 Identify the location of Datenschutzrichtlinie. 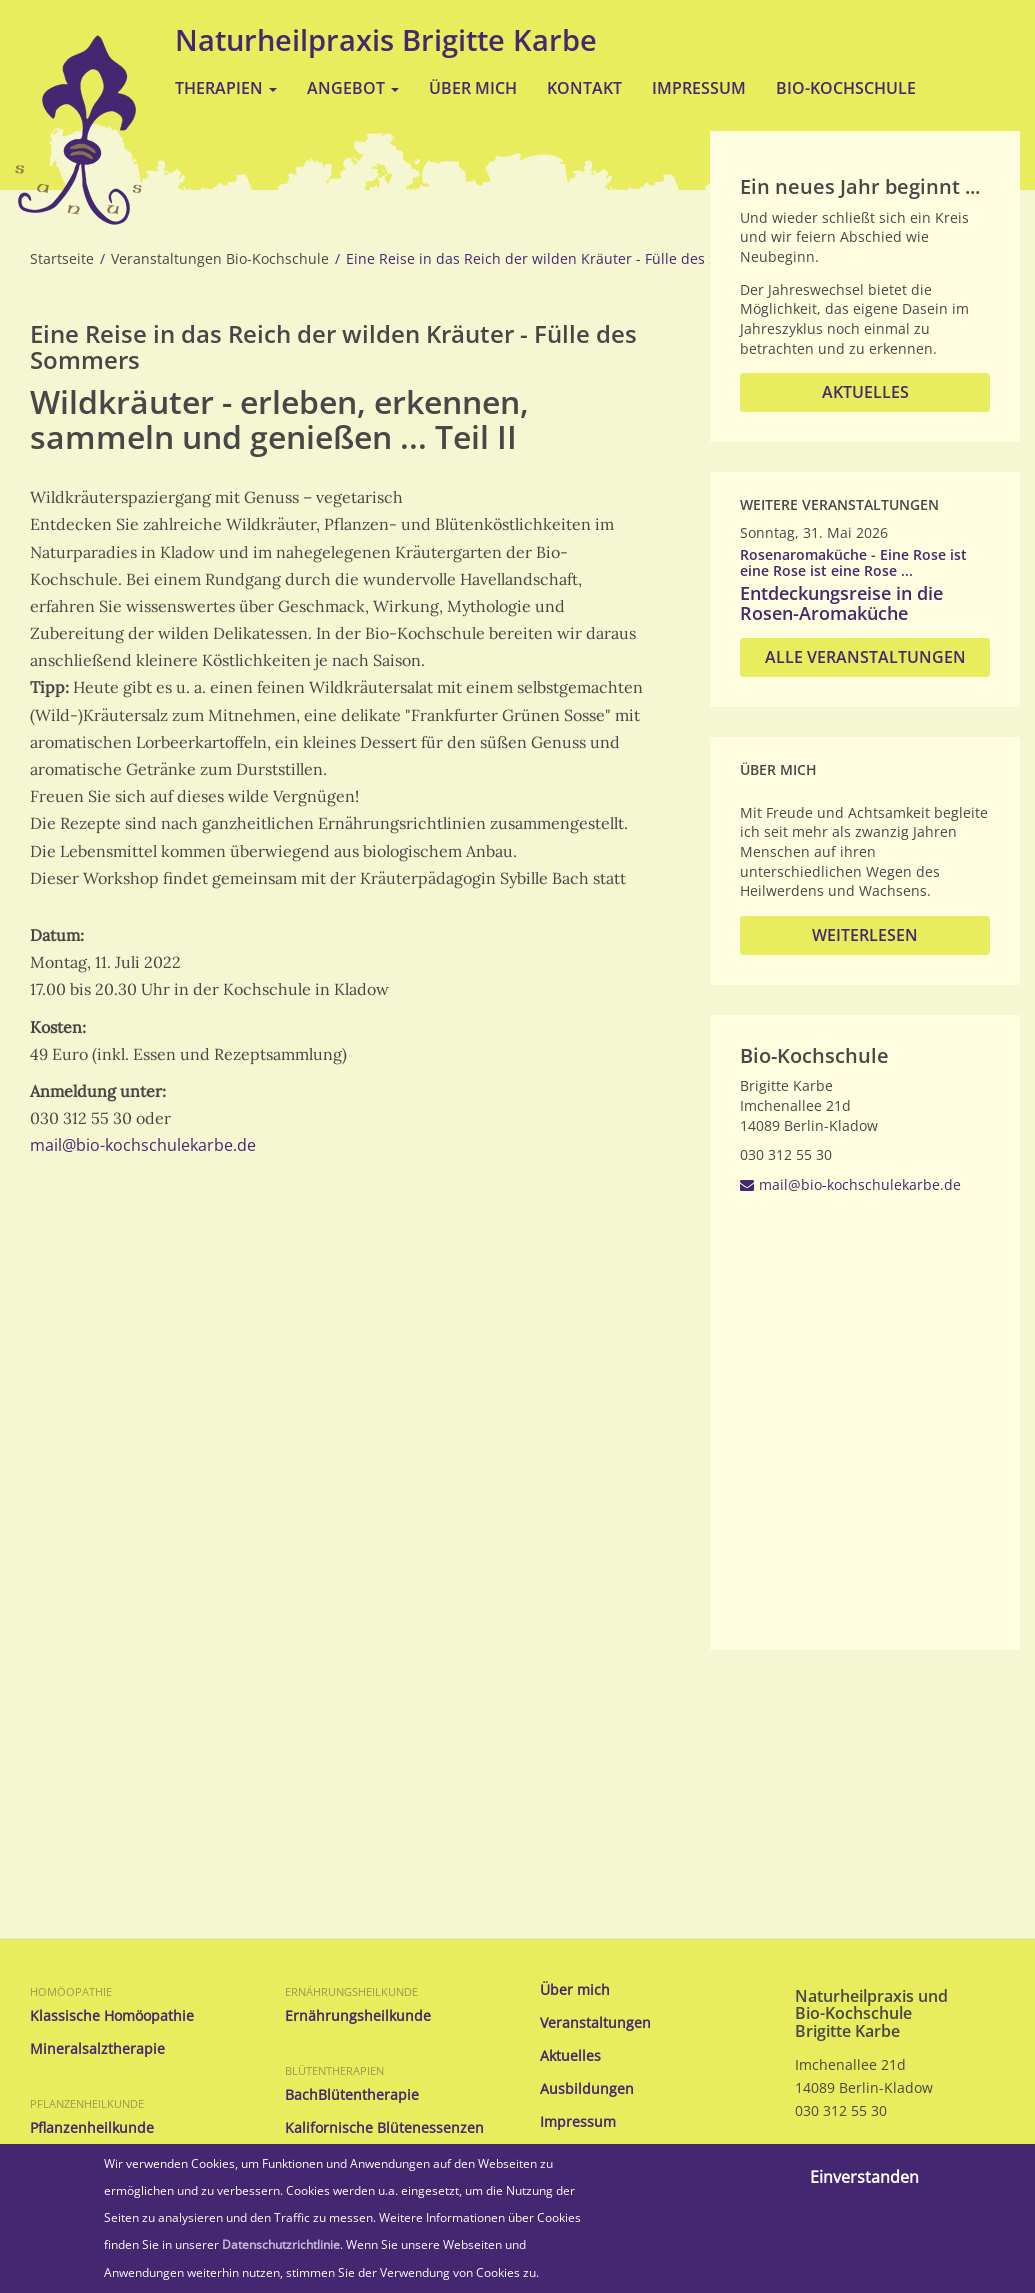
(281, 2244).